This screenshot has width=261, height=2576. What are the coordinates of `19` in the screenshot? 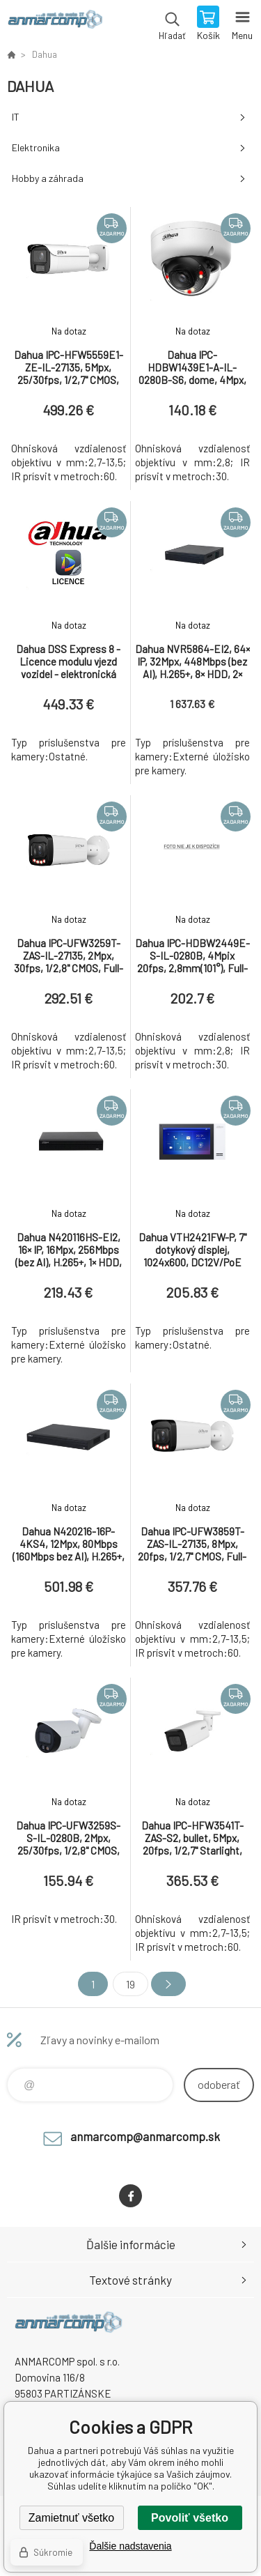 It's located at (130, 1984).